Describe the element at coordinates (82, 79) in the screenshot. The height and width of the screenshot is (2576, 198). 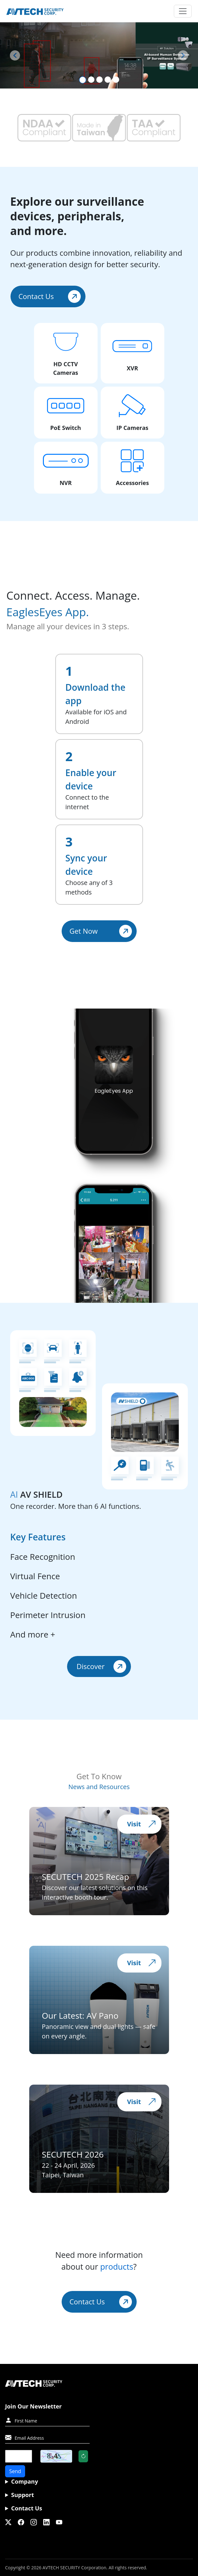
I see `[Slide 1]` at that location.